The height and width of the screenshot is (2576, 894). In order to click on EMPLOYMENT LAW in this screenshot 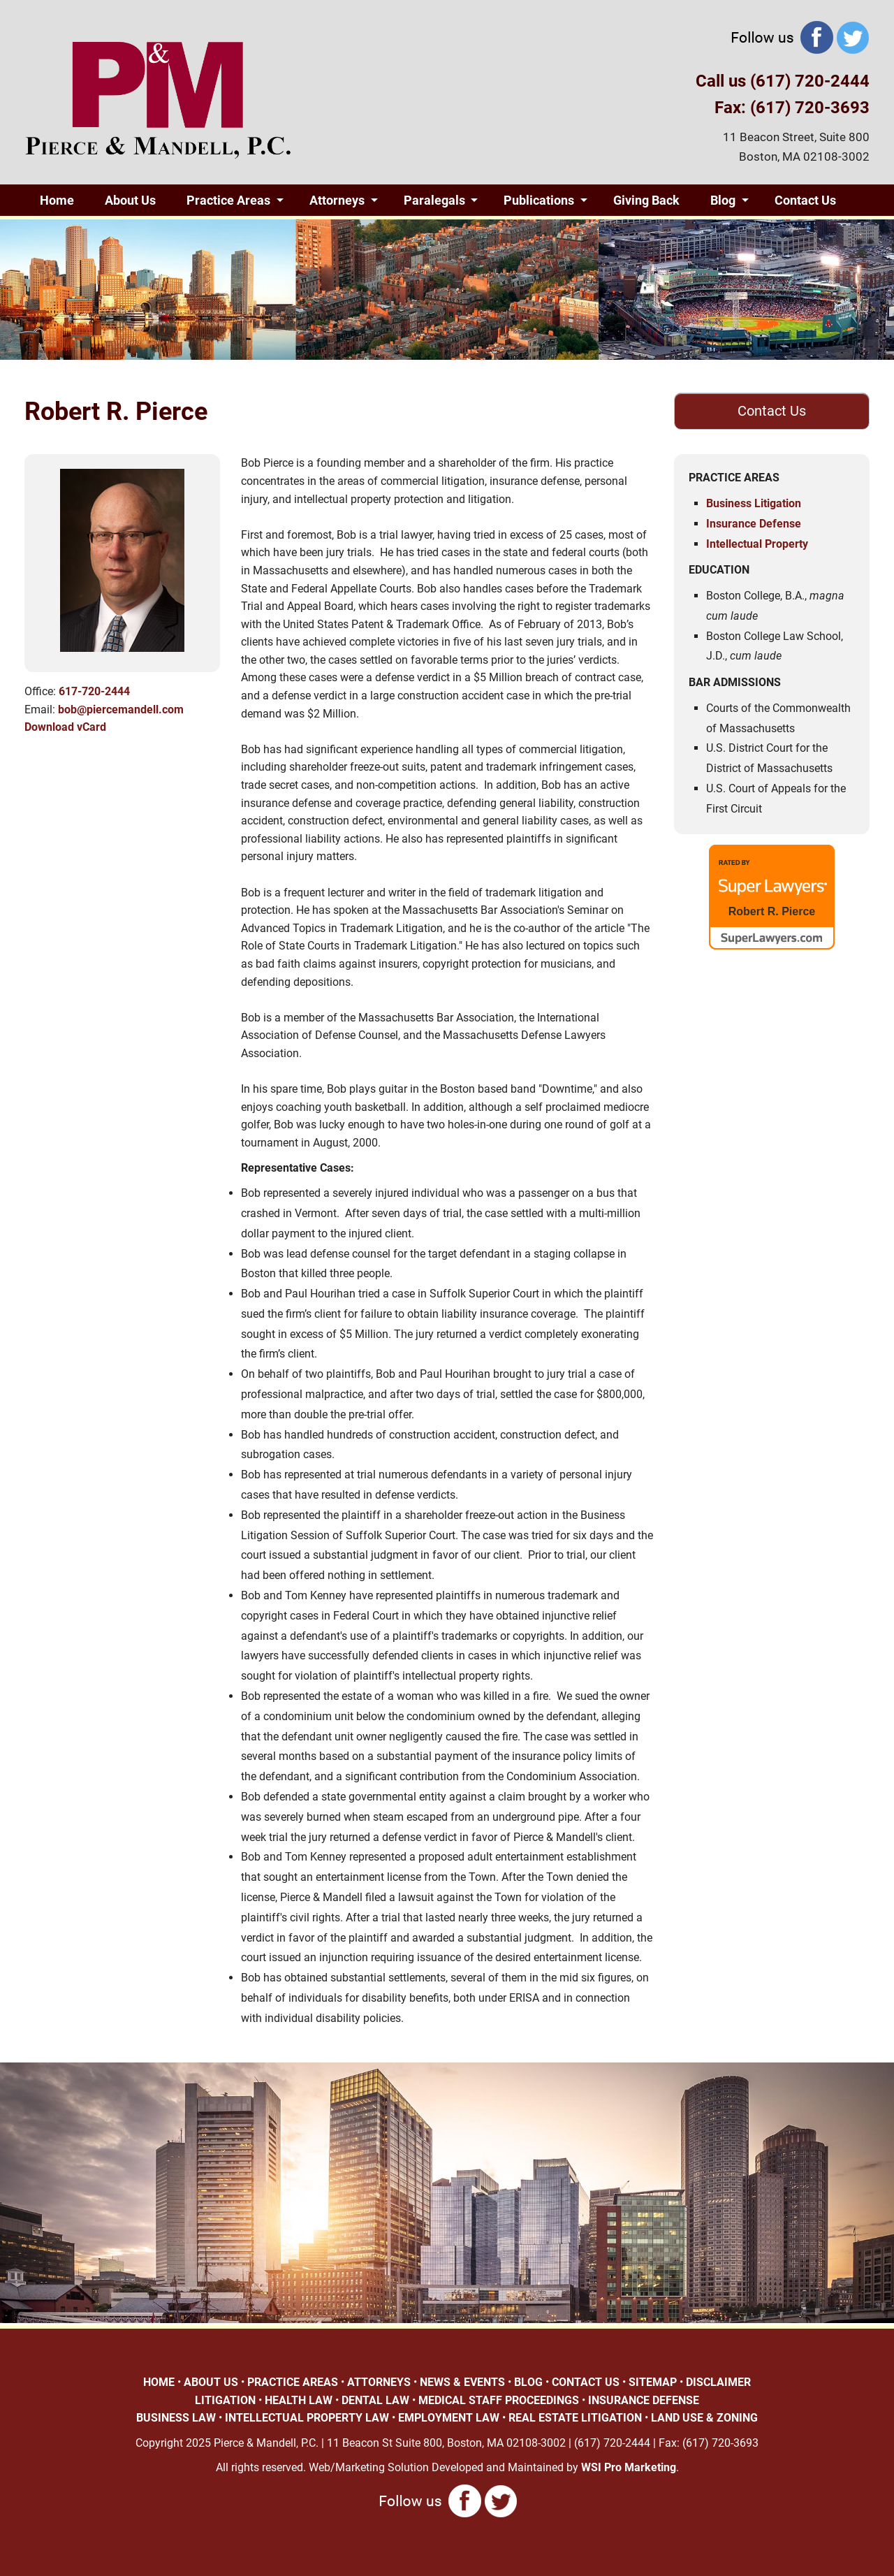, I will do `click(448, 2417)`.